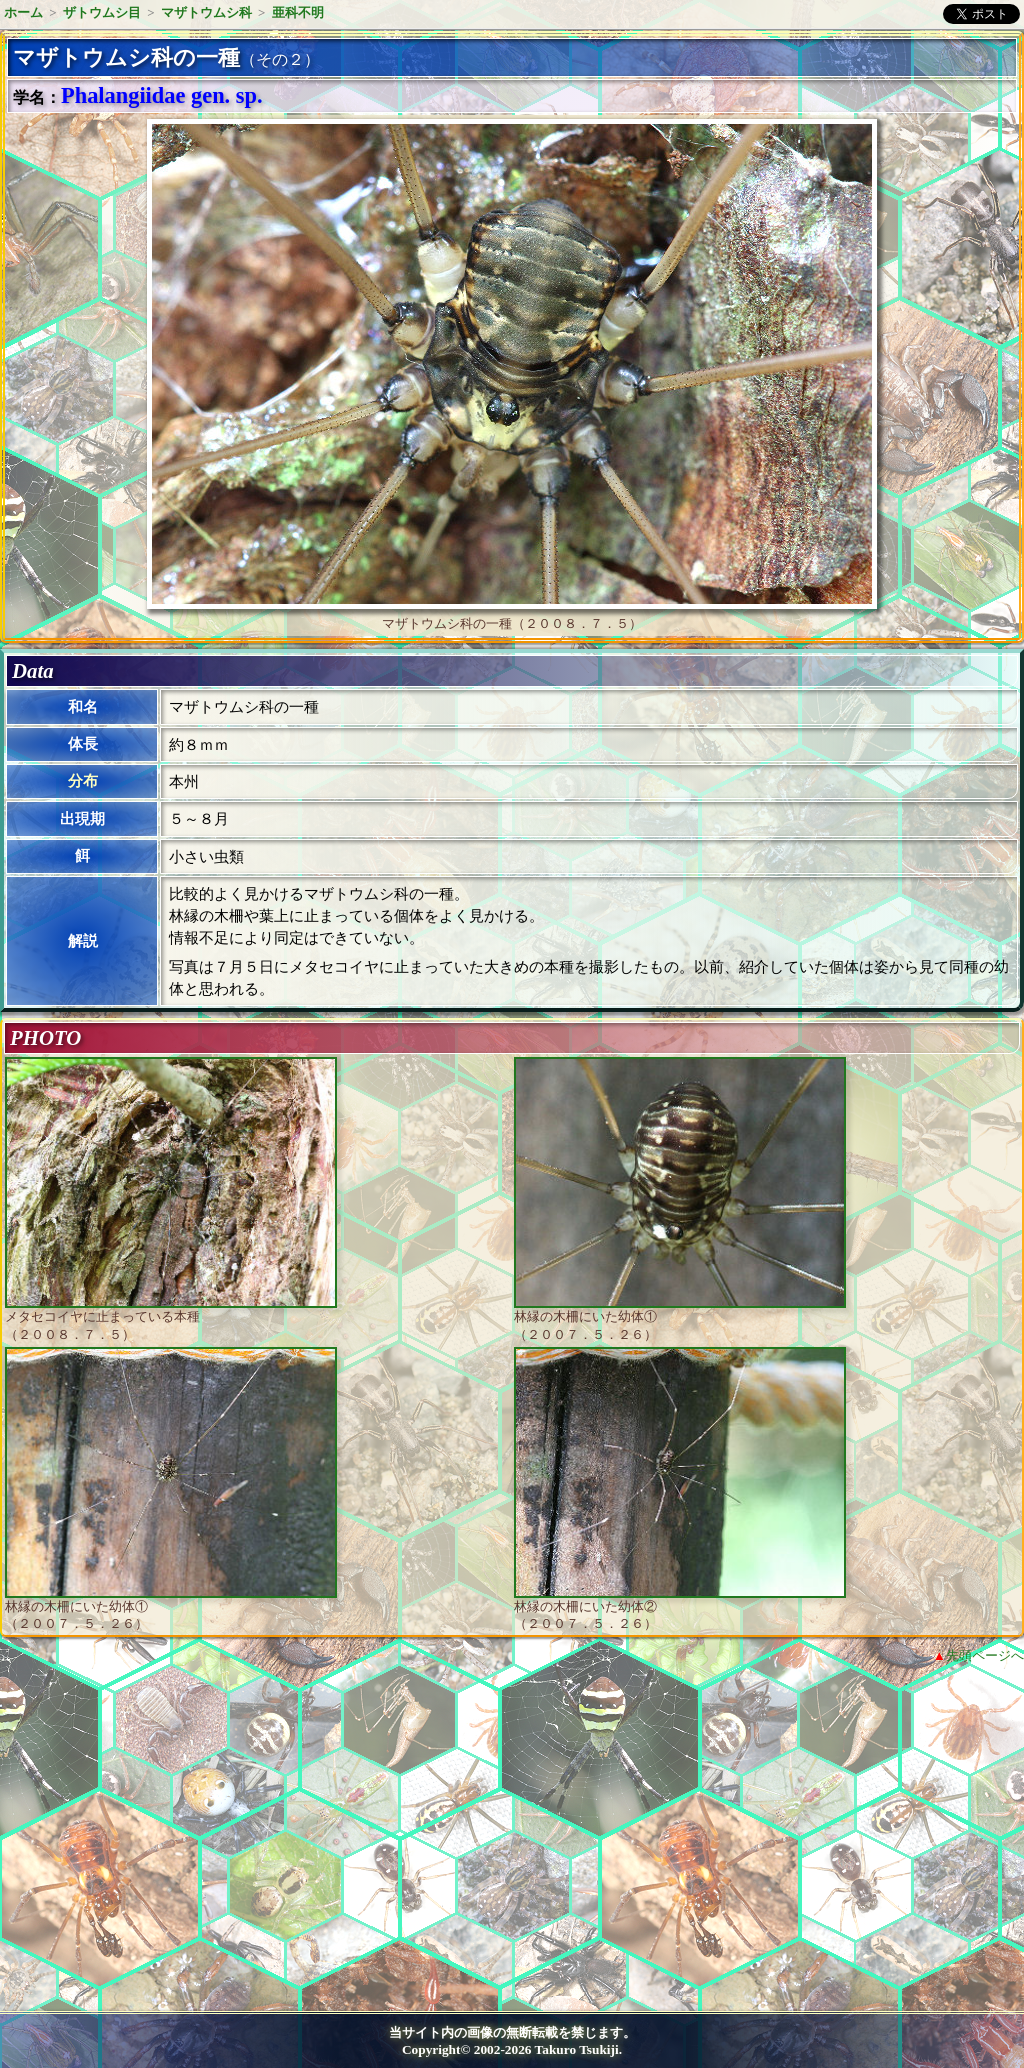 Image resolution: width=1024 pixels, height=2068 pixels. Describe the element at coordinates (206, 12) in the screenshot. I see `マザトウムシ科` at that location.